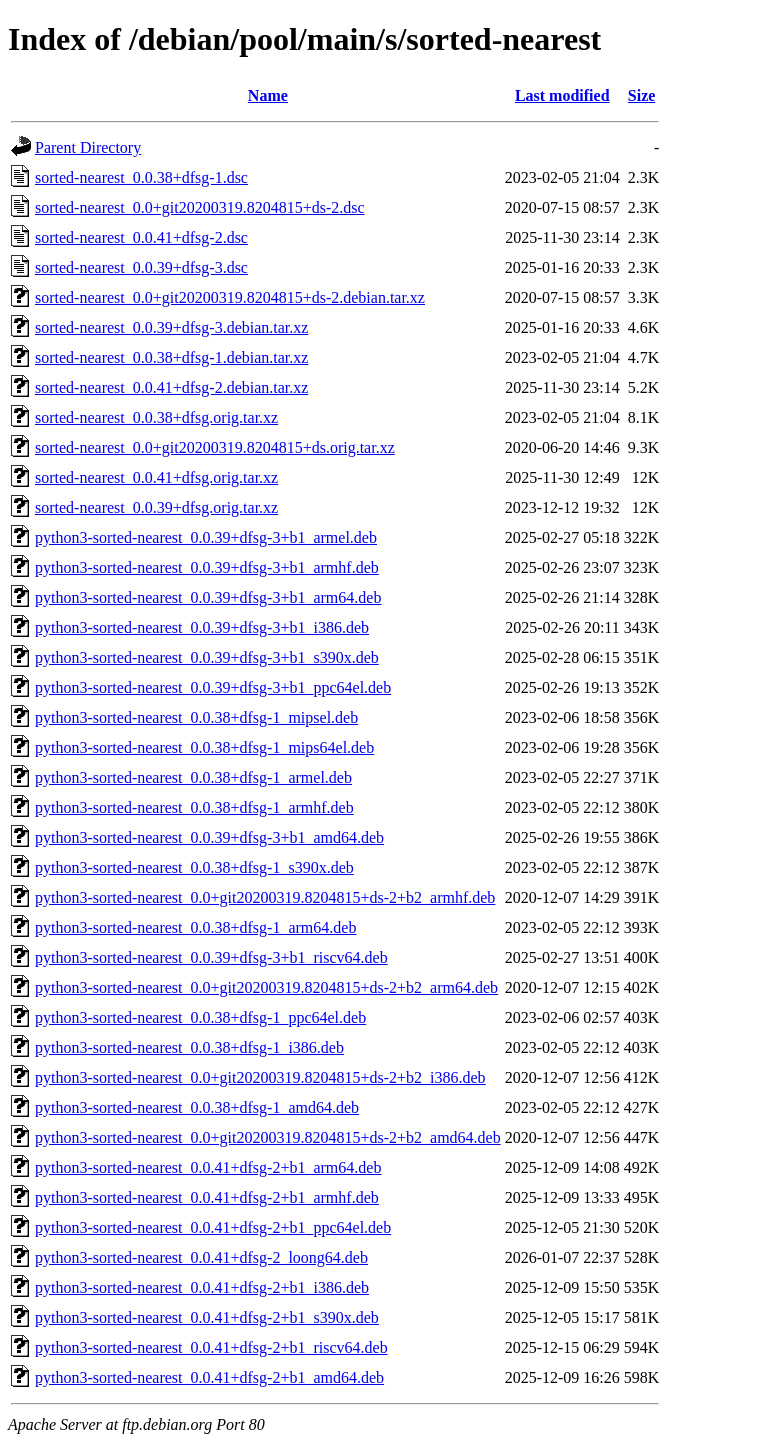 The height and width of the screenshot is (1442, 764). I want to click on sorted-nearest_0.0.41+dfsg-2.debian.tar.xz, so click(171, 387).